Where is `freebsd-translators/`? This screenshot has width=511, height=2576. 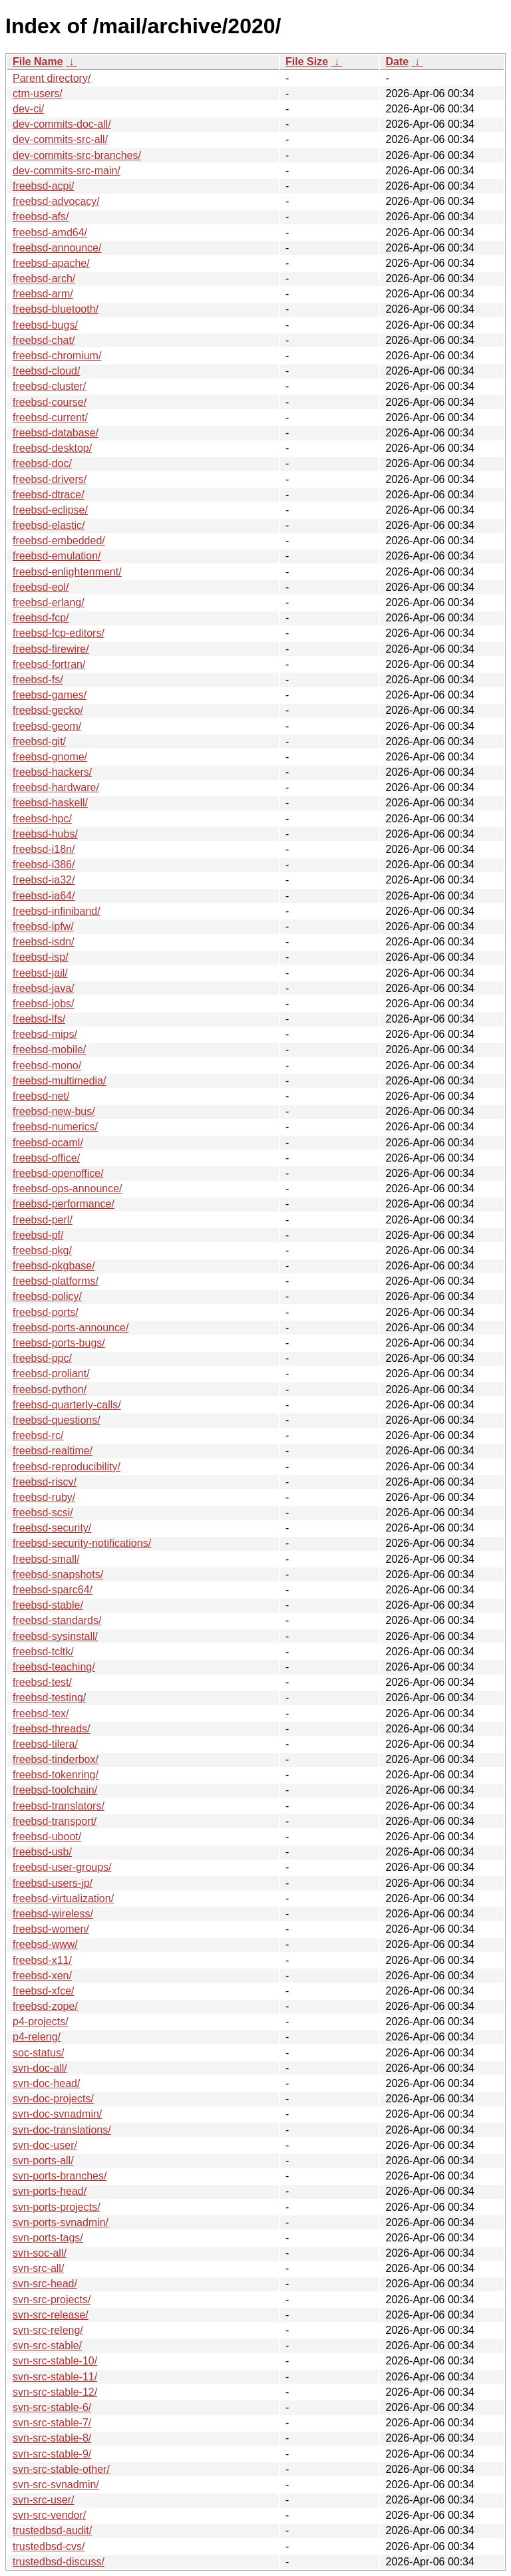
freebsd-translators/ is located at coordinates (58, 1806).